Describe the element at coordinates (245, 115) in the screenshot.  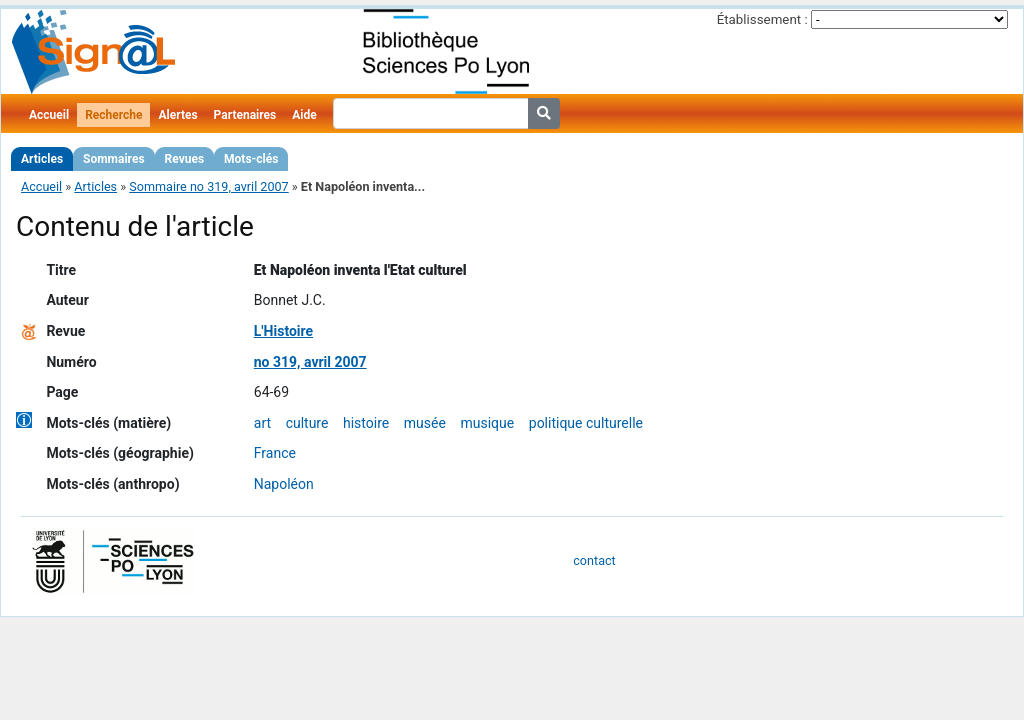
I see `Partenaires` at that location.